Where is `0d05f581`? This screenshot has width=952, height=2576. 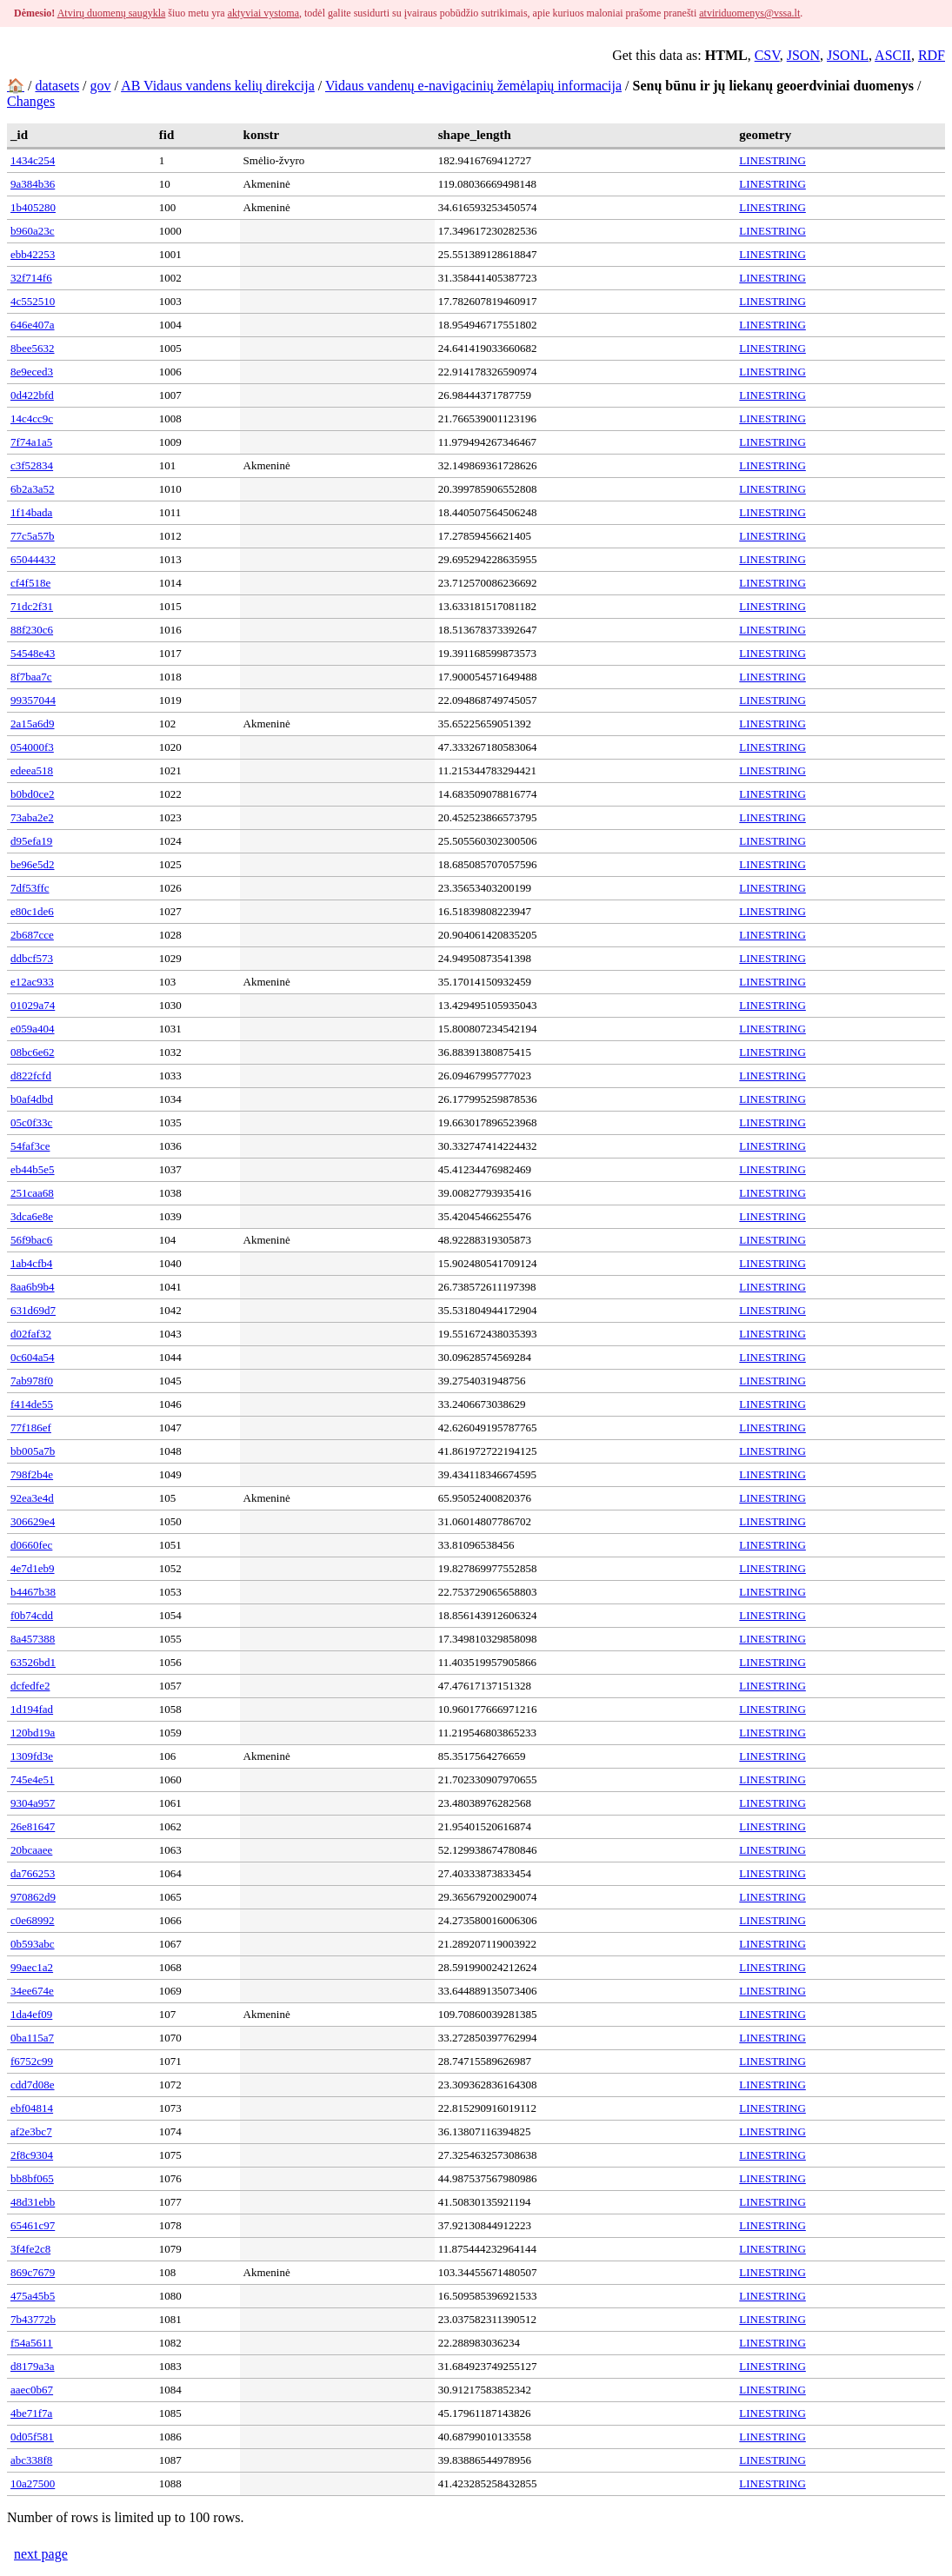
0d05f581 is located at coordinates (32, 2436).